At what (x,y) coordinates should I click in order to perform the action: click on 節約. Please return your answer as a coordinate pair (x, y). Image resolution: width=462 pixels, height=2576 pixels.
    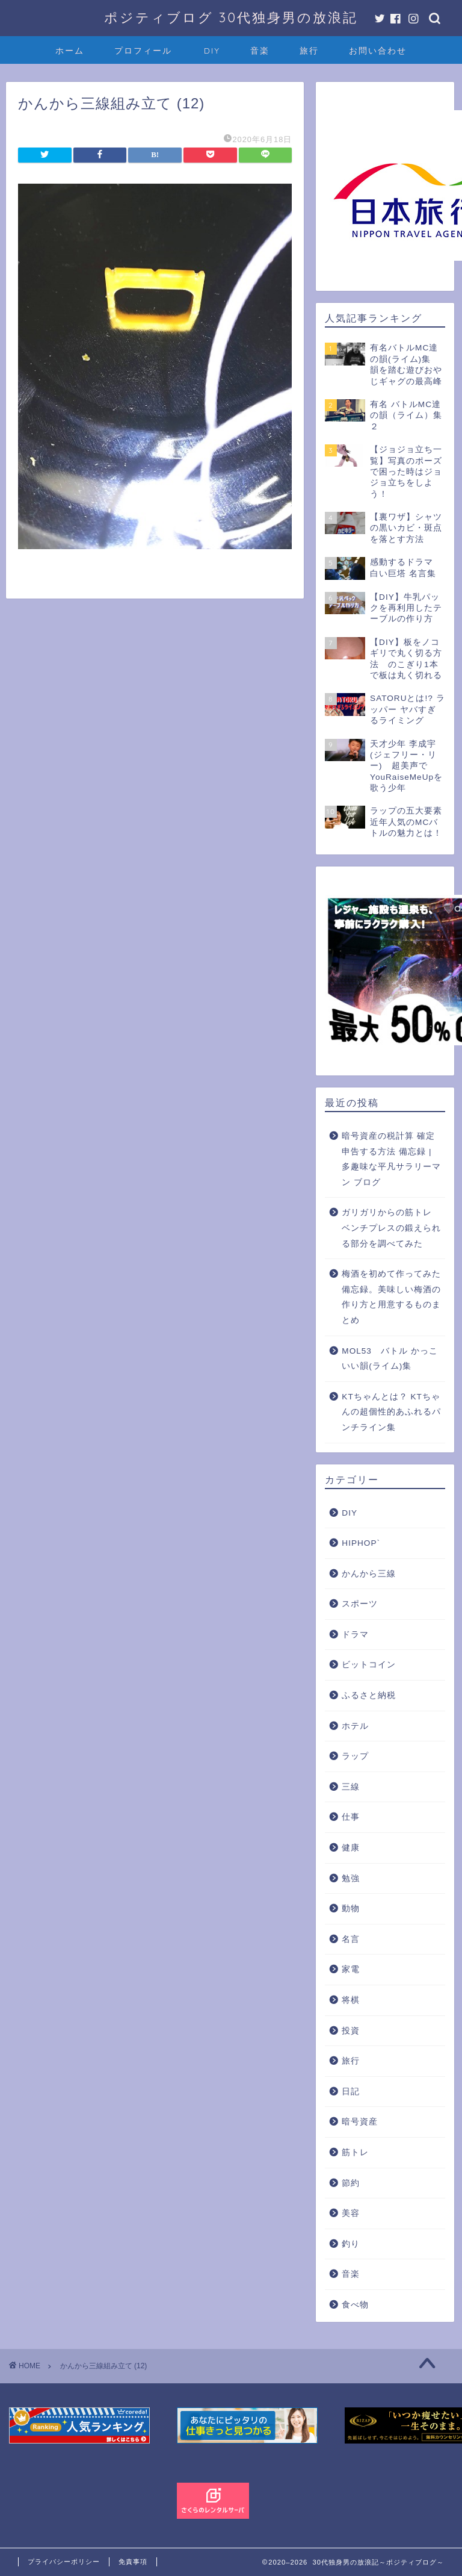
    Looking at the image, I should click on (351, 2183).